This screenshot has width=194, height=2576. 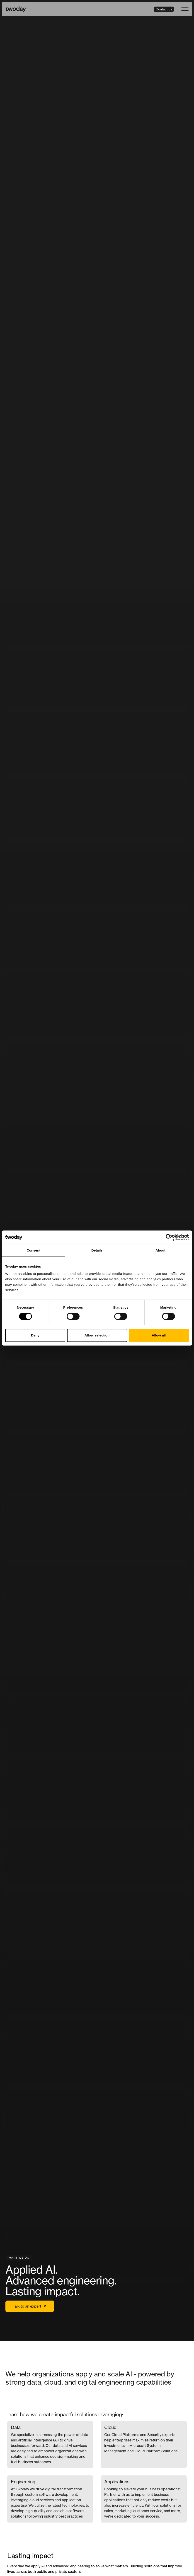 I want to click on Details [tab], so click(x=97, y=1250).